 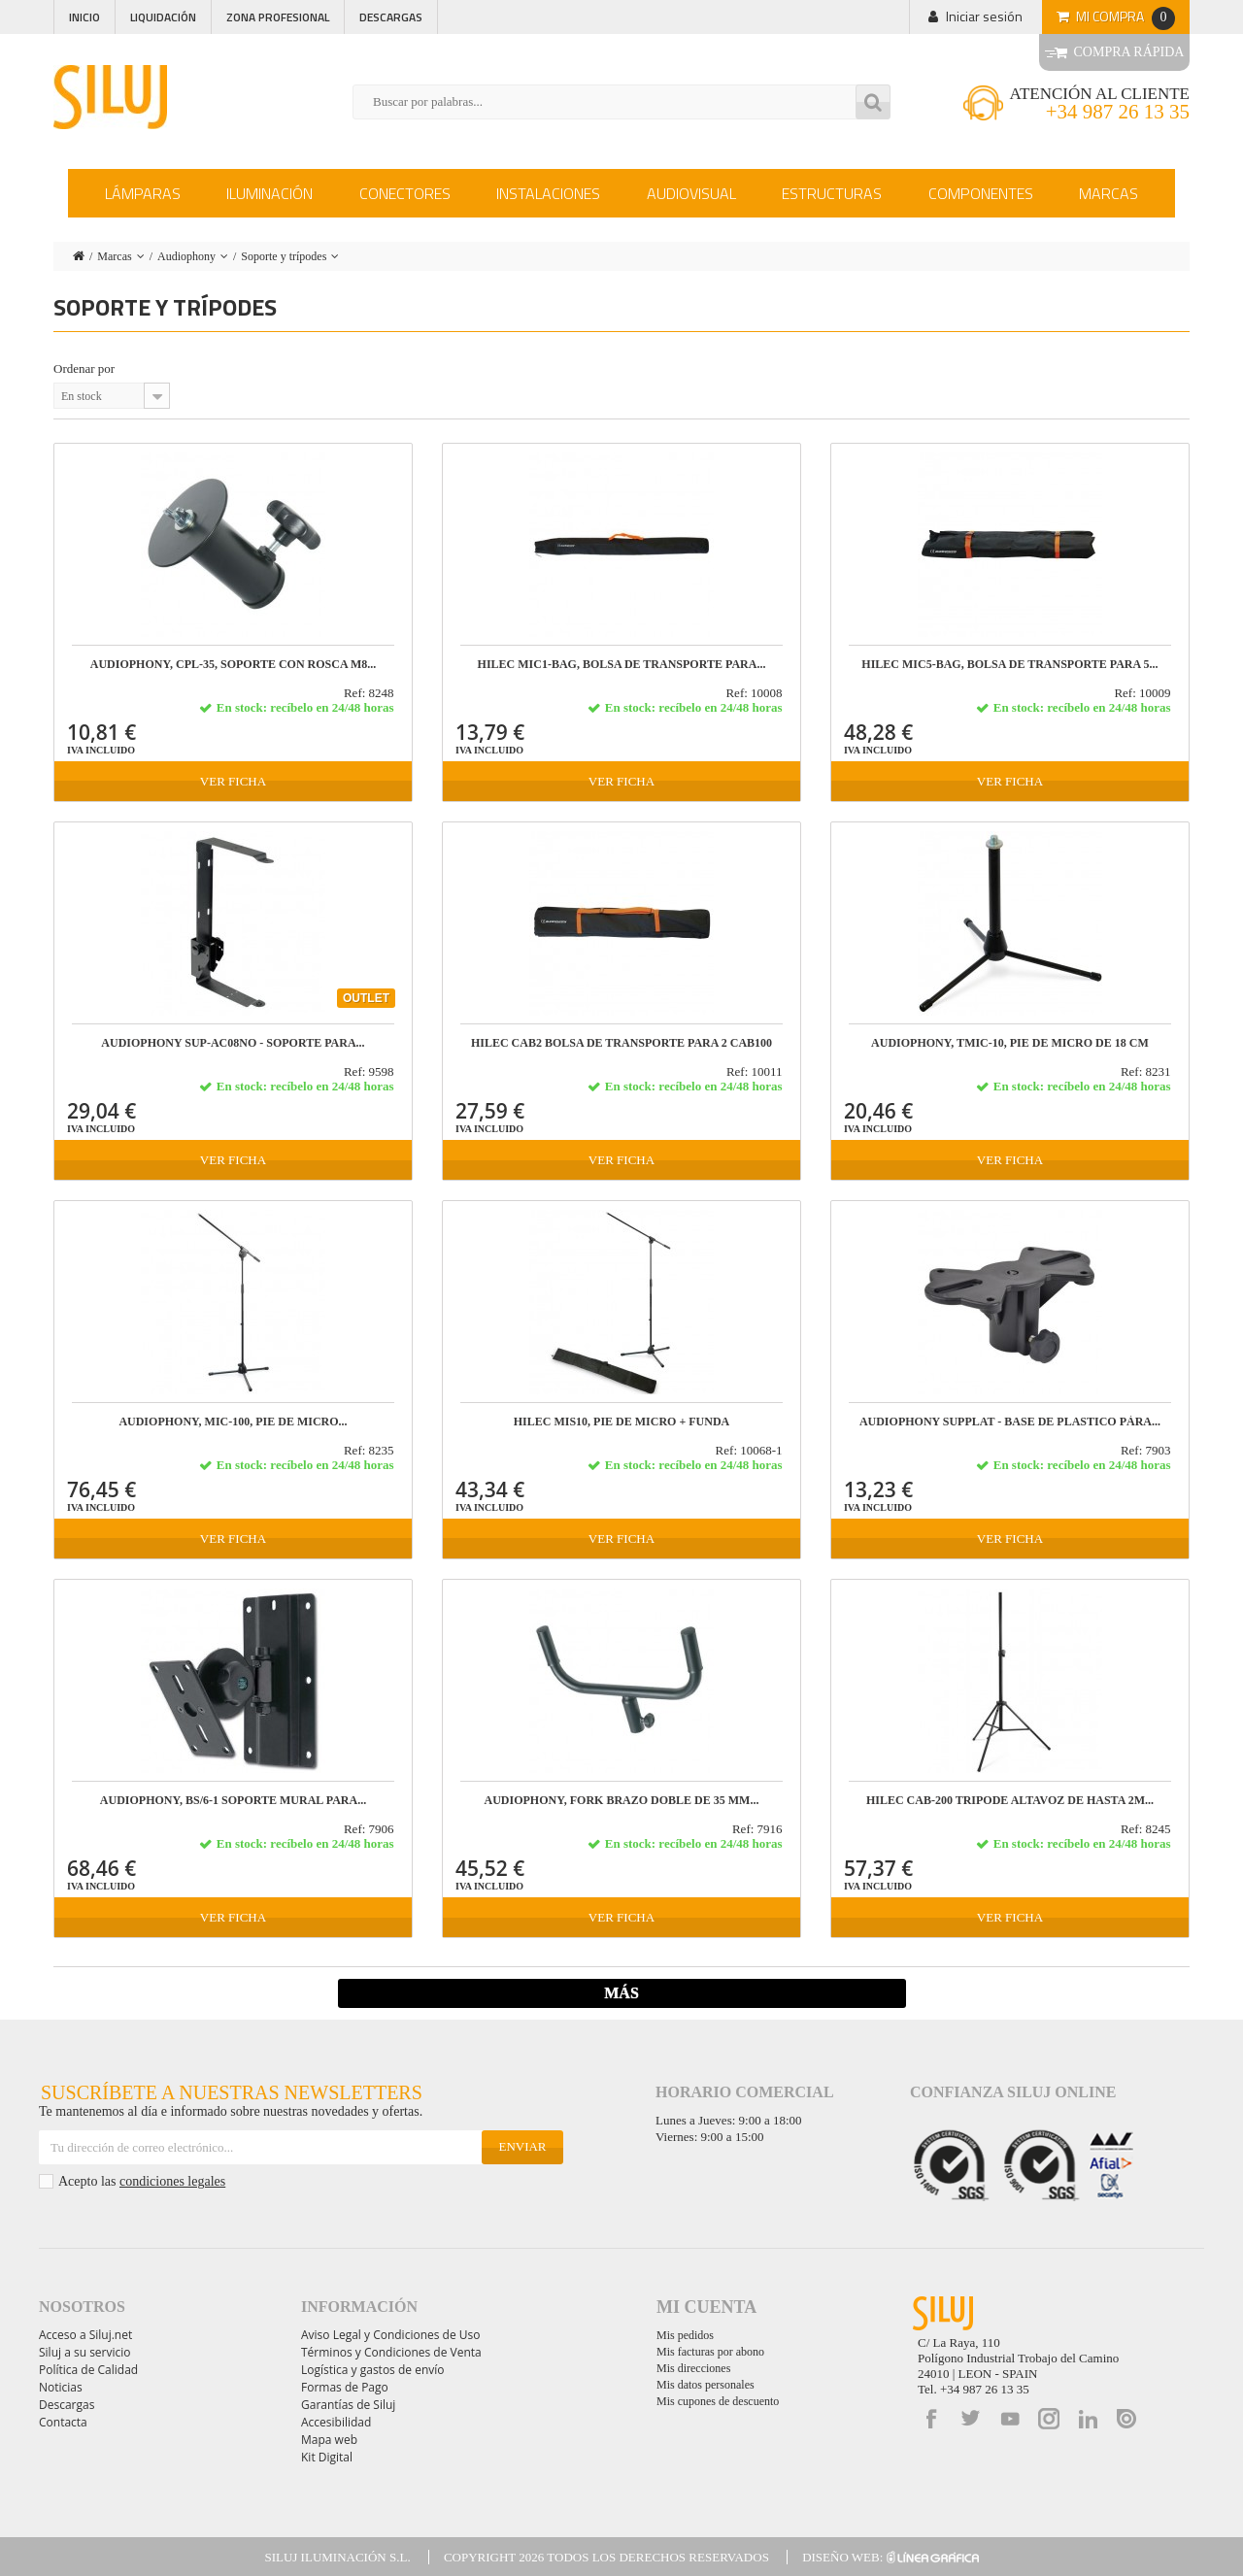 I want to click on Zona profesional, so click(x=277, y=17).